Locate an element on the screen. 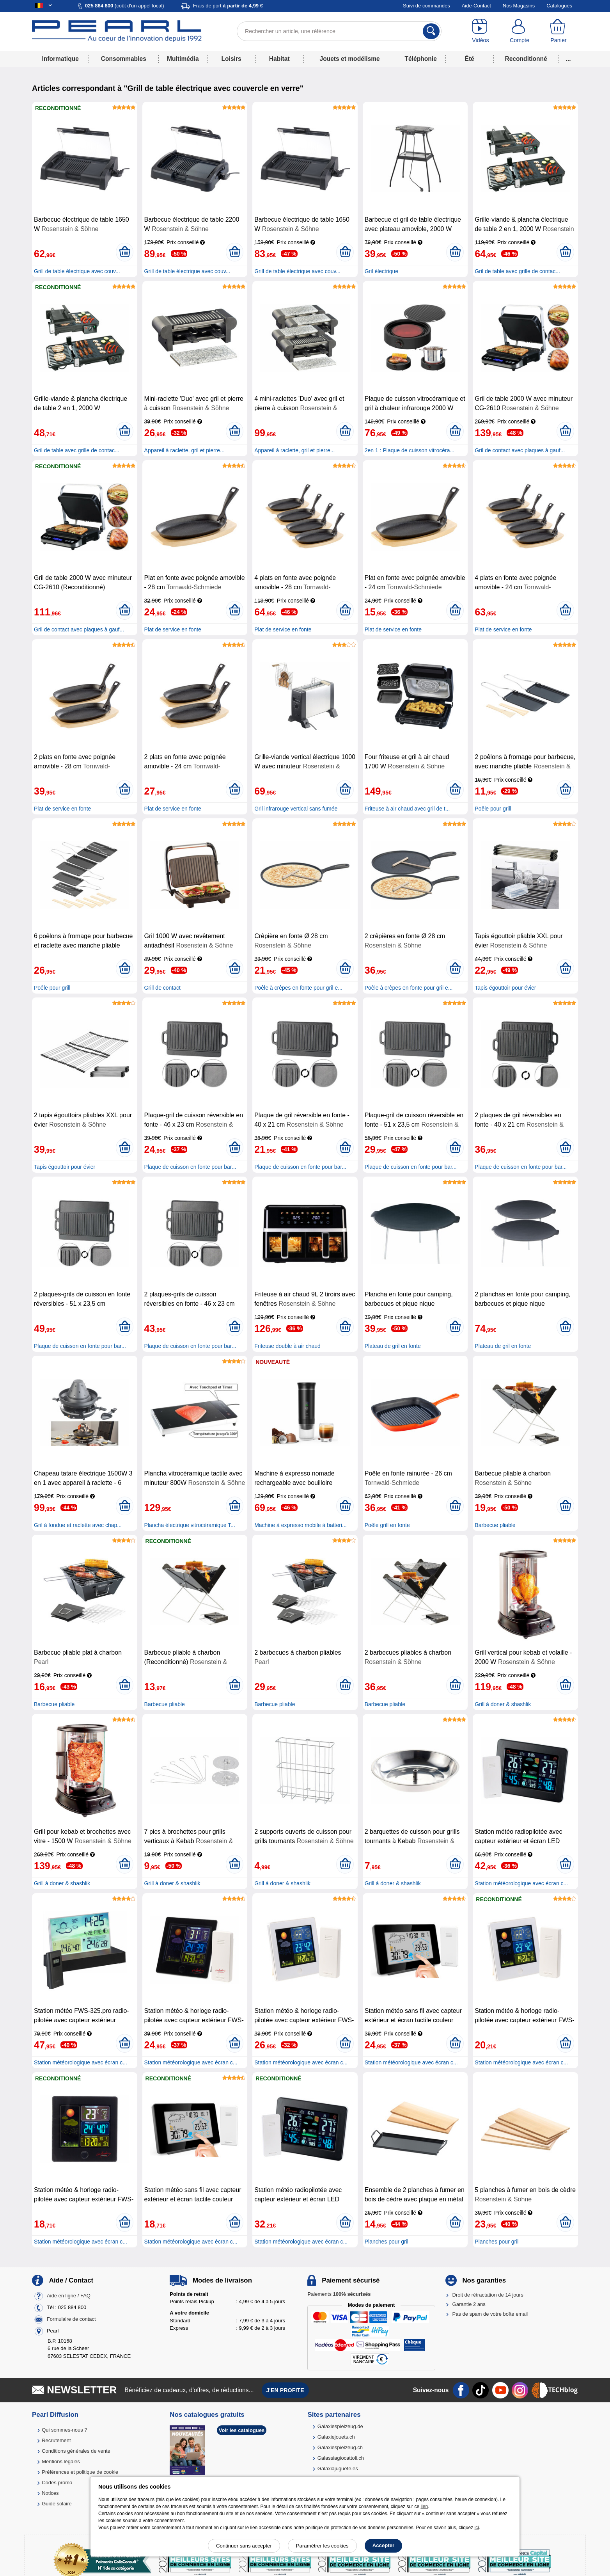 The width and height of the screenshot is (610, 2576). Paramétrer les cookies is located at coordinates (322, 2546).